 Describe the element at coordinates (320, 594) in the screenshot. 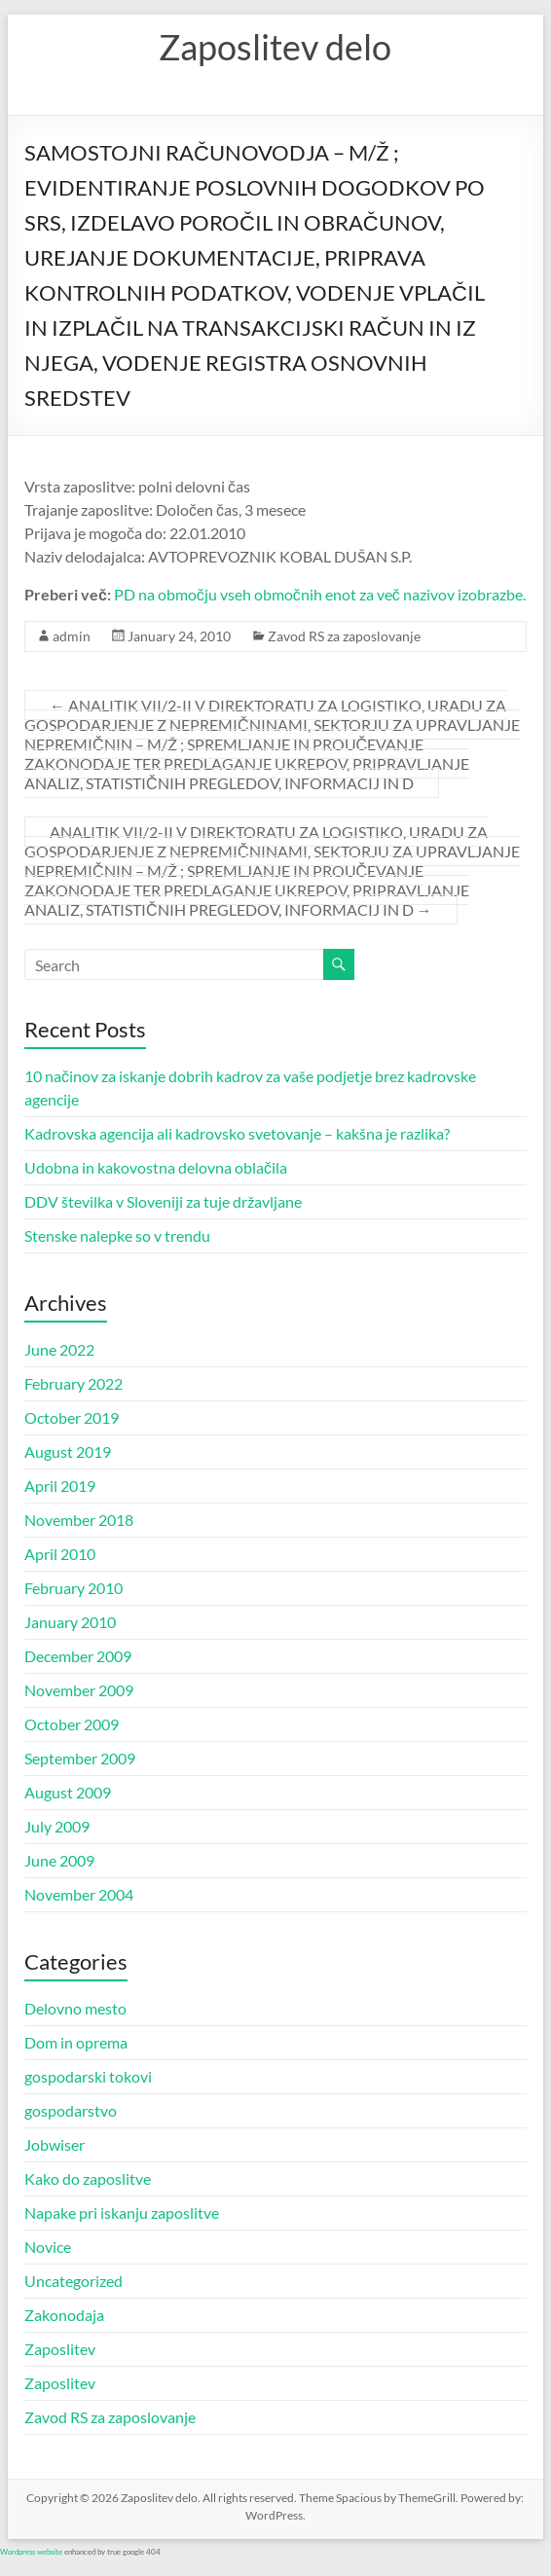

I see `PD na območju vseh območnih enot za več nazivov izobrazbe.` at that location.